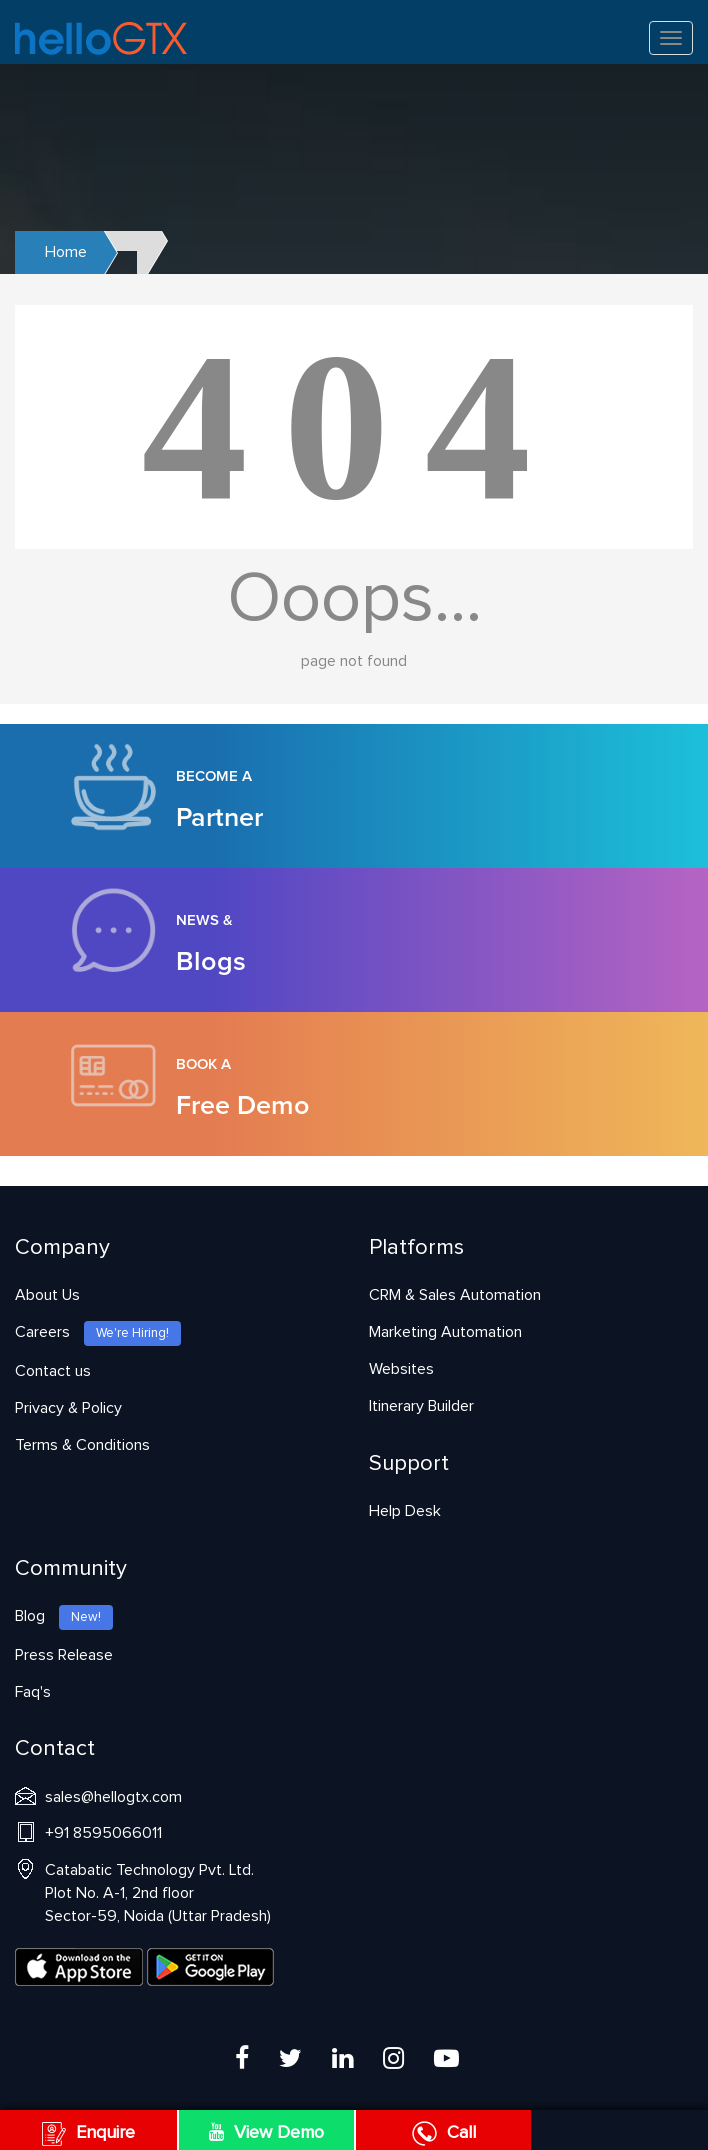 This screenshot has height=2150, width=708. What do you see at coordinates (158, 1893) in the screenshot?
I see `Catabatic Technology Pvt. Ltd.` at bounding box center [158, 1893].